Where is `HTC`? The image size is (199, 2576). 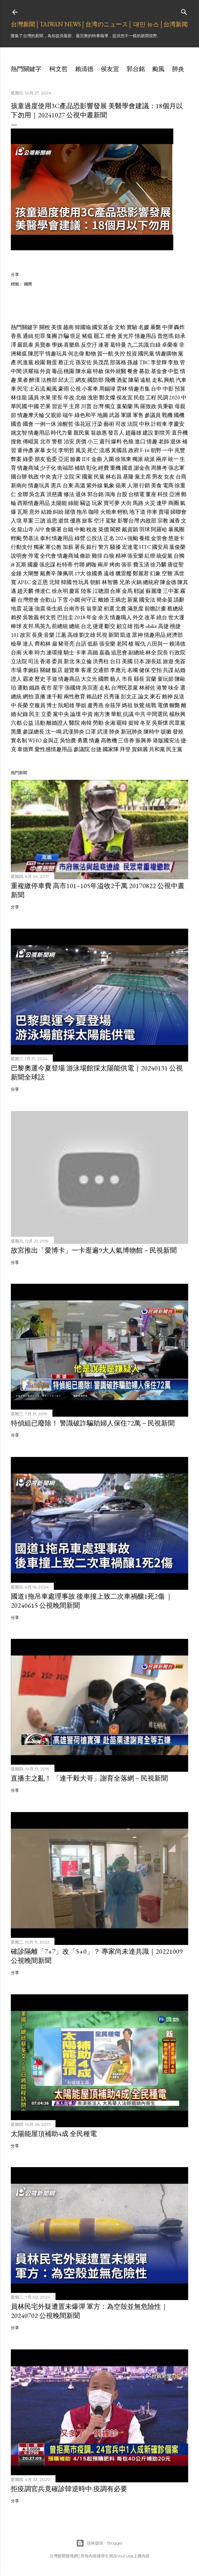 HTC is located at coordinates (145, 547).